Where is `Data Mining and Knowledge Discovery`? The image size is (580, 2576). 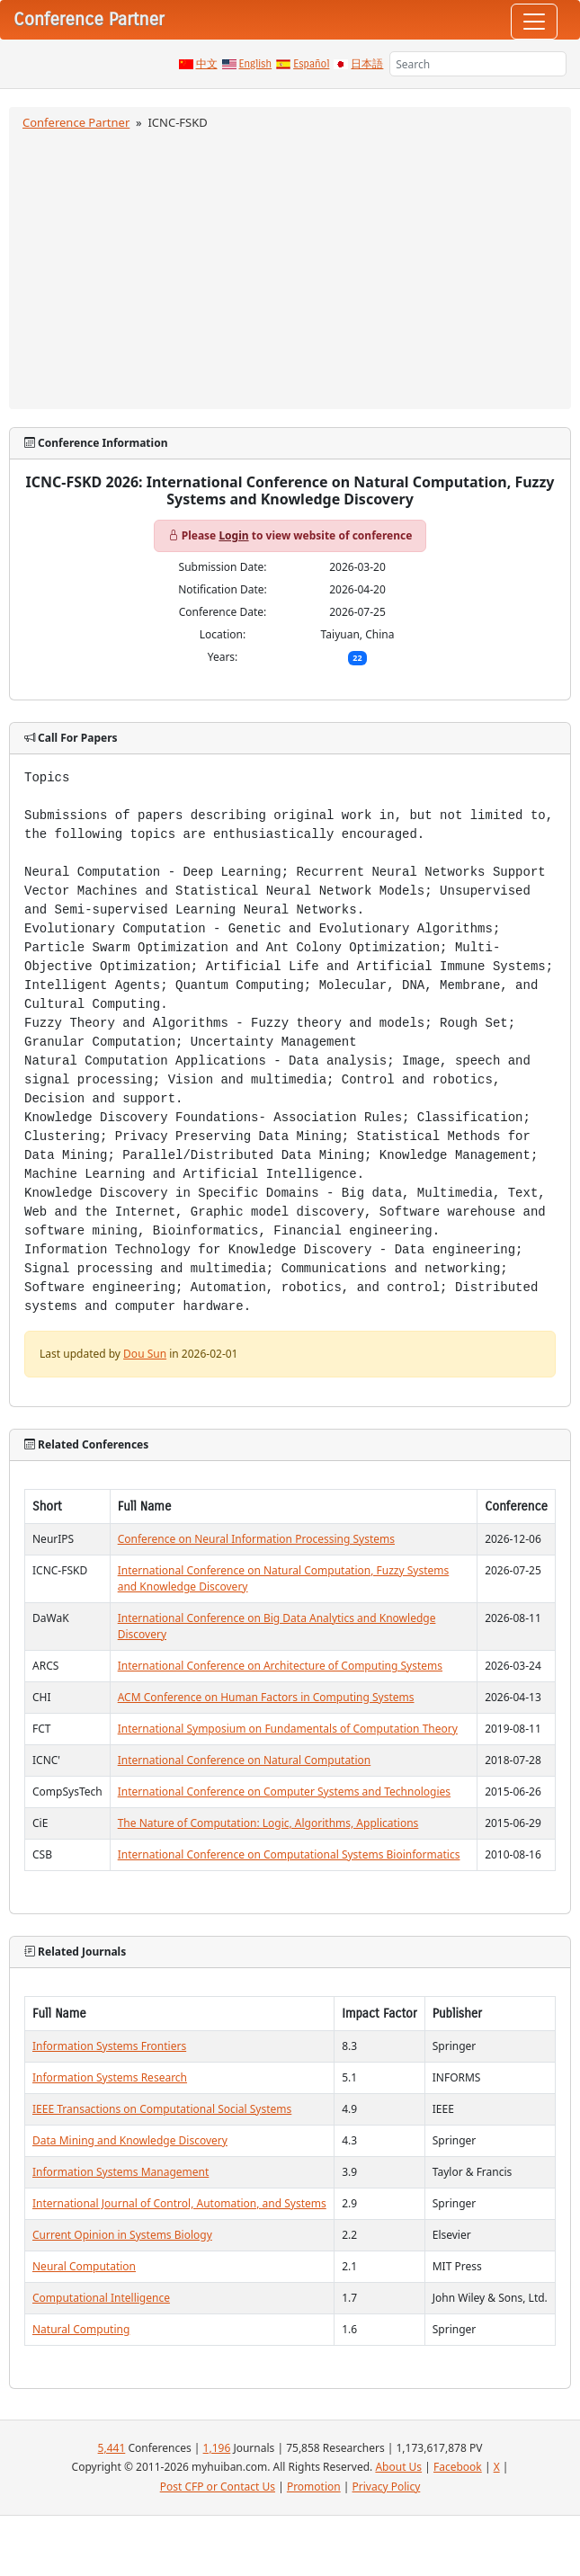 Data Mining and Knowledge Discovery is located at coordinates (130, 2140).